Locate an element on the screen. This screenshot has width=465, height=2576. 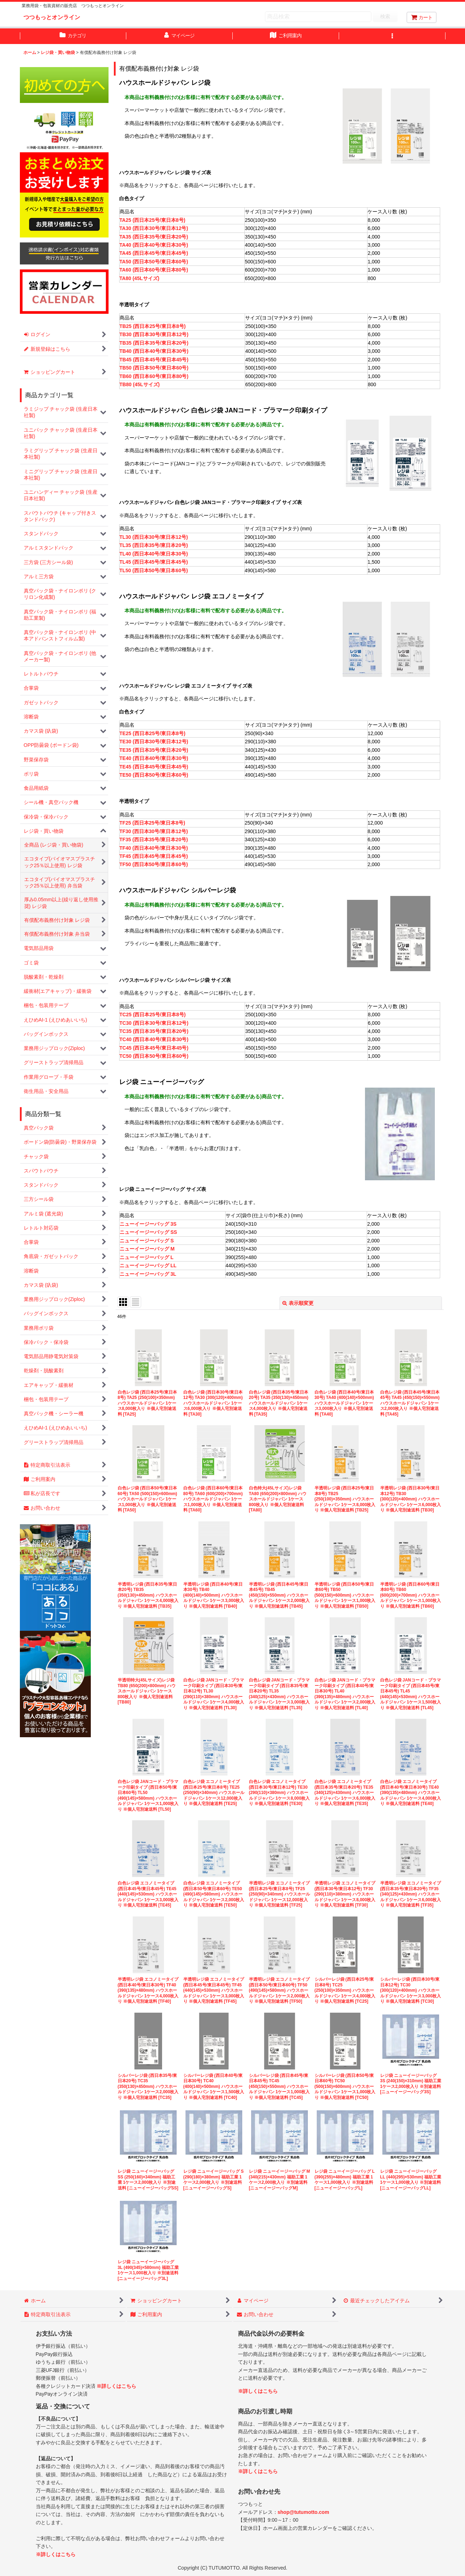
TE40 (西日本40号/東日本30号) is located at coordinates (154, 758).